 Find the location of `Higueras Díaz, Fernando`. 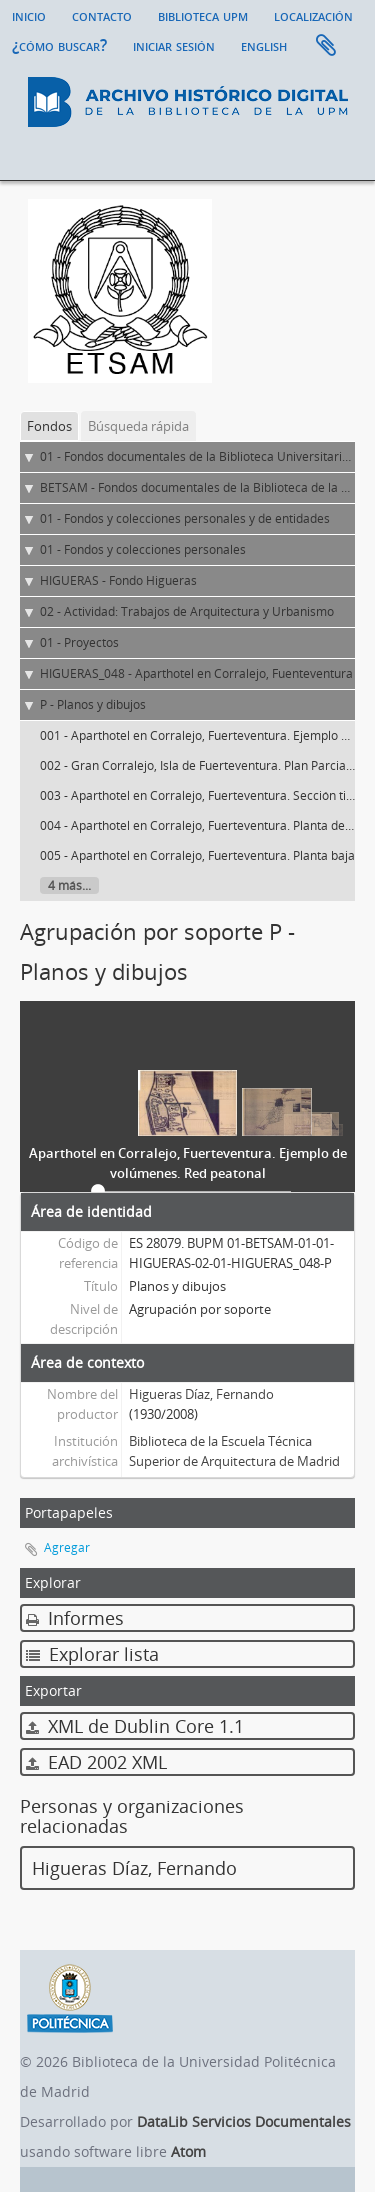

Higueras Díaz, Fernando is located at coordinates (201, 1394).